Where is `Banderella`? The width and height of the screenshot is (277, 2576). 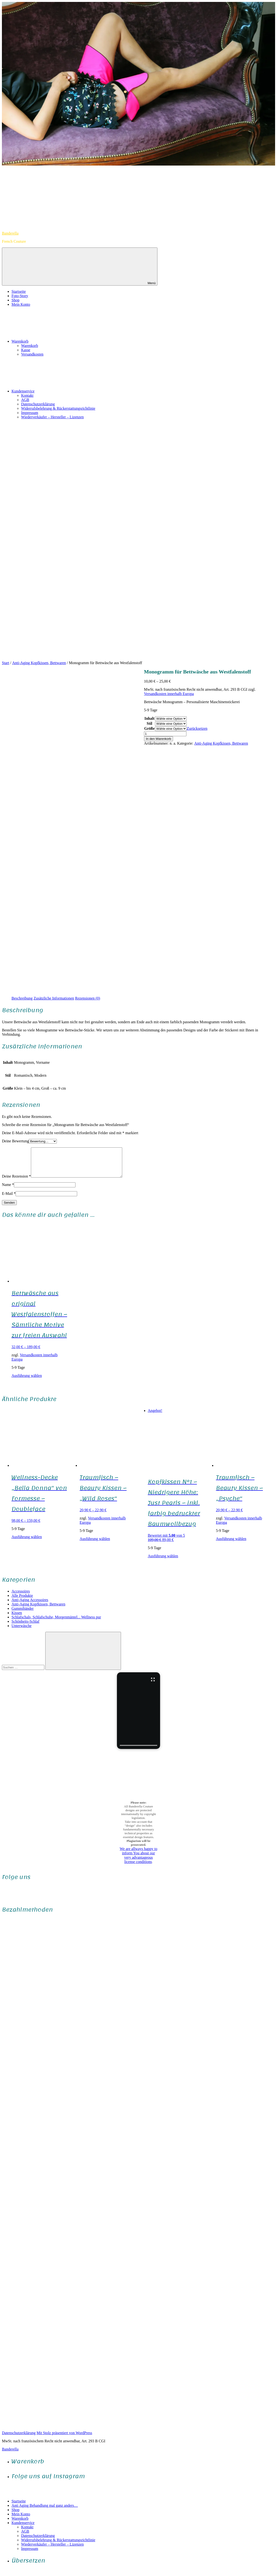
Banderella is located at coordinates (10, 233).